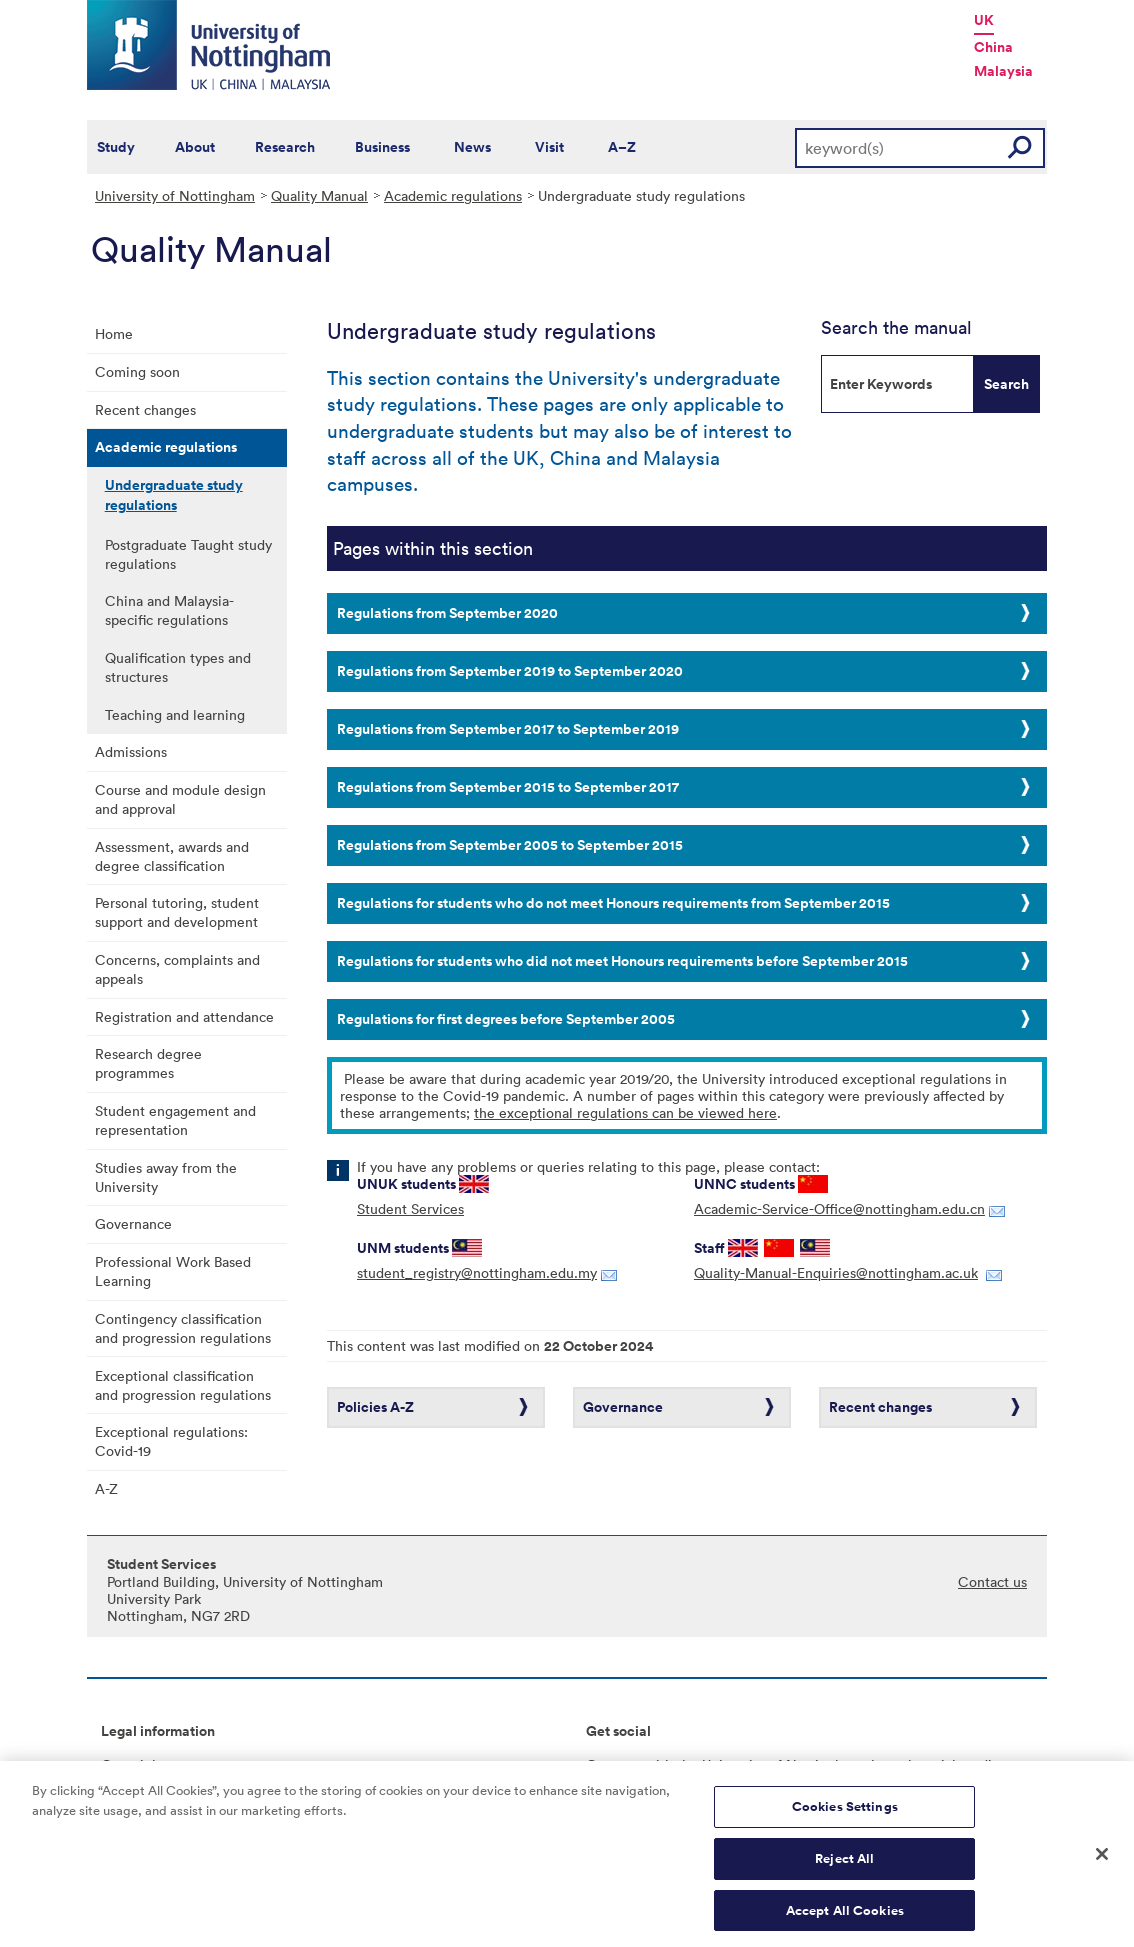 This screenshot has width=1134, height=1947. I want to click on Academic-Service-Office@nottingham.edu.cn, so click(839, 1208).